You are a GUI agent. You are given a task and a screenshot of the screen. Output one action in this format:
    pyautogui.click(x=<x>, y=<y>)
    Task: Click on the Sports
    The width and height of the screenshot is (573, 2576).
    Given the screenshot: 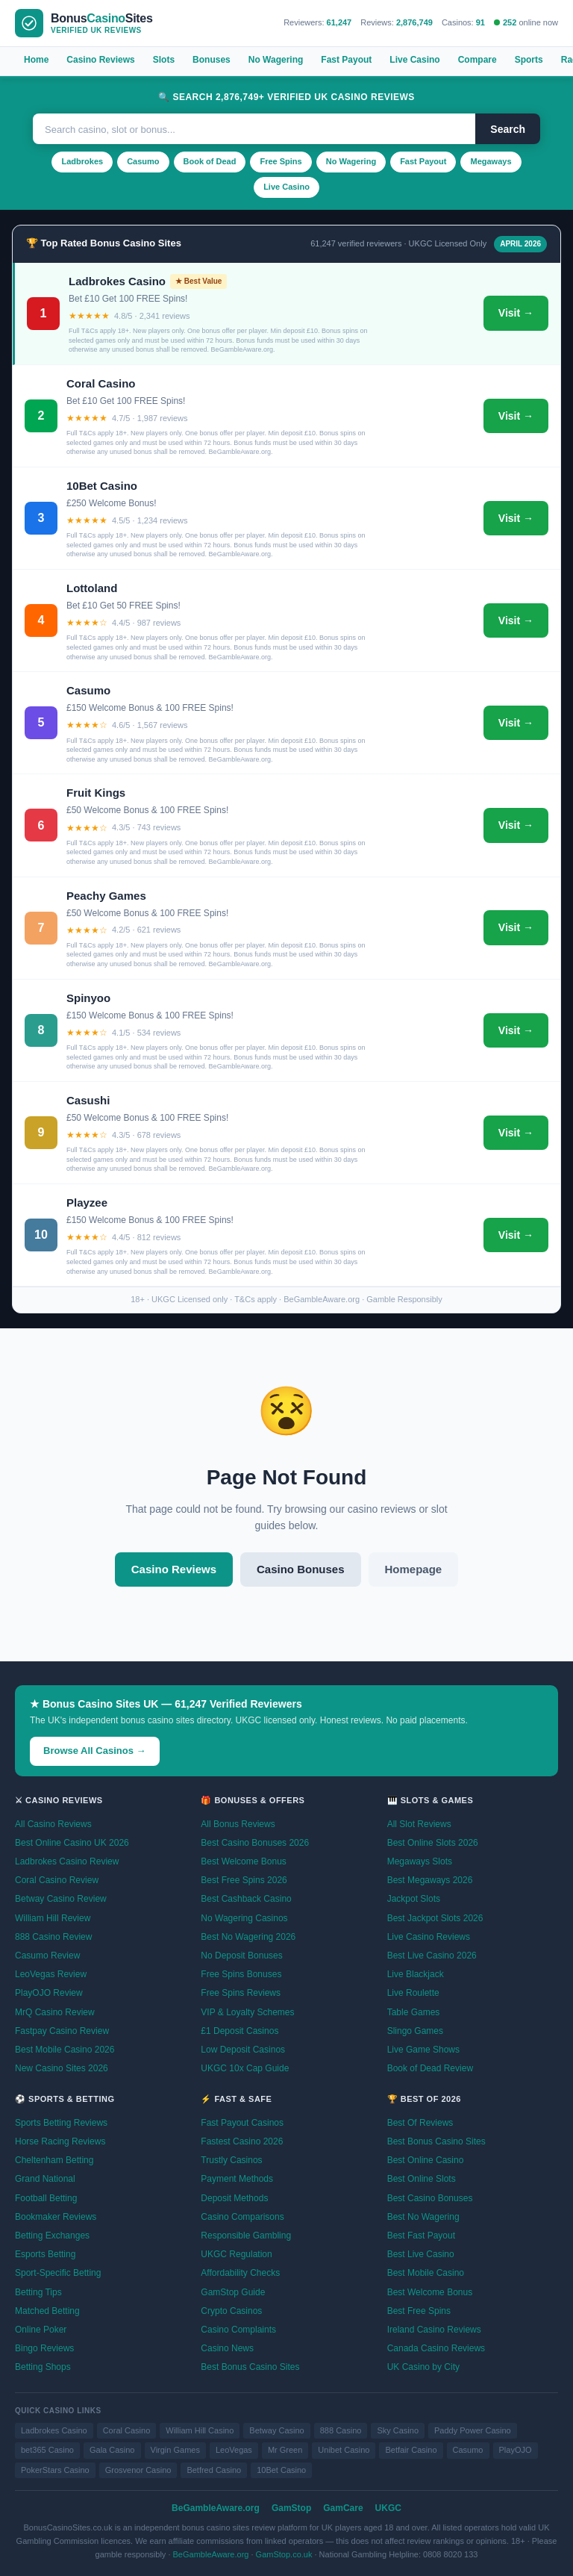 What is the action you would take?
    pyautogui.click(x=529, y=60)
    